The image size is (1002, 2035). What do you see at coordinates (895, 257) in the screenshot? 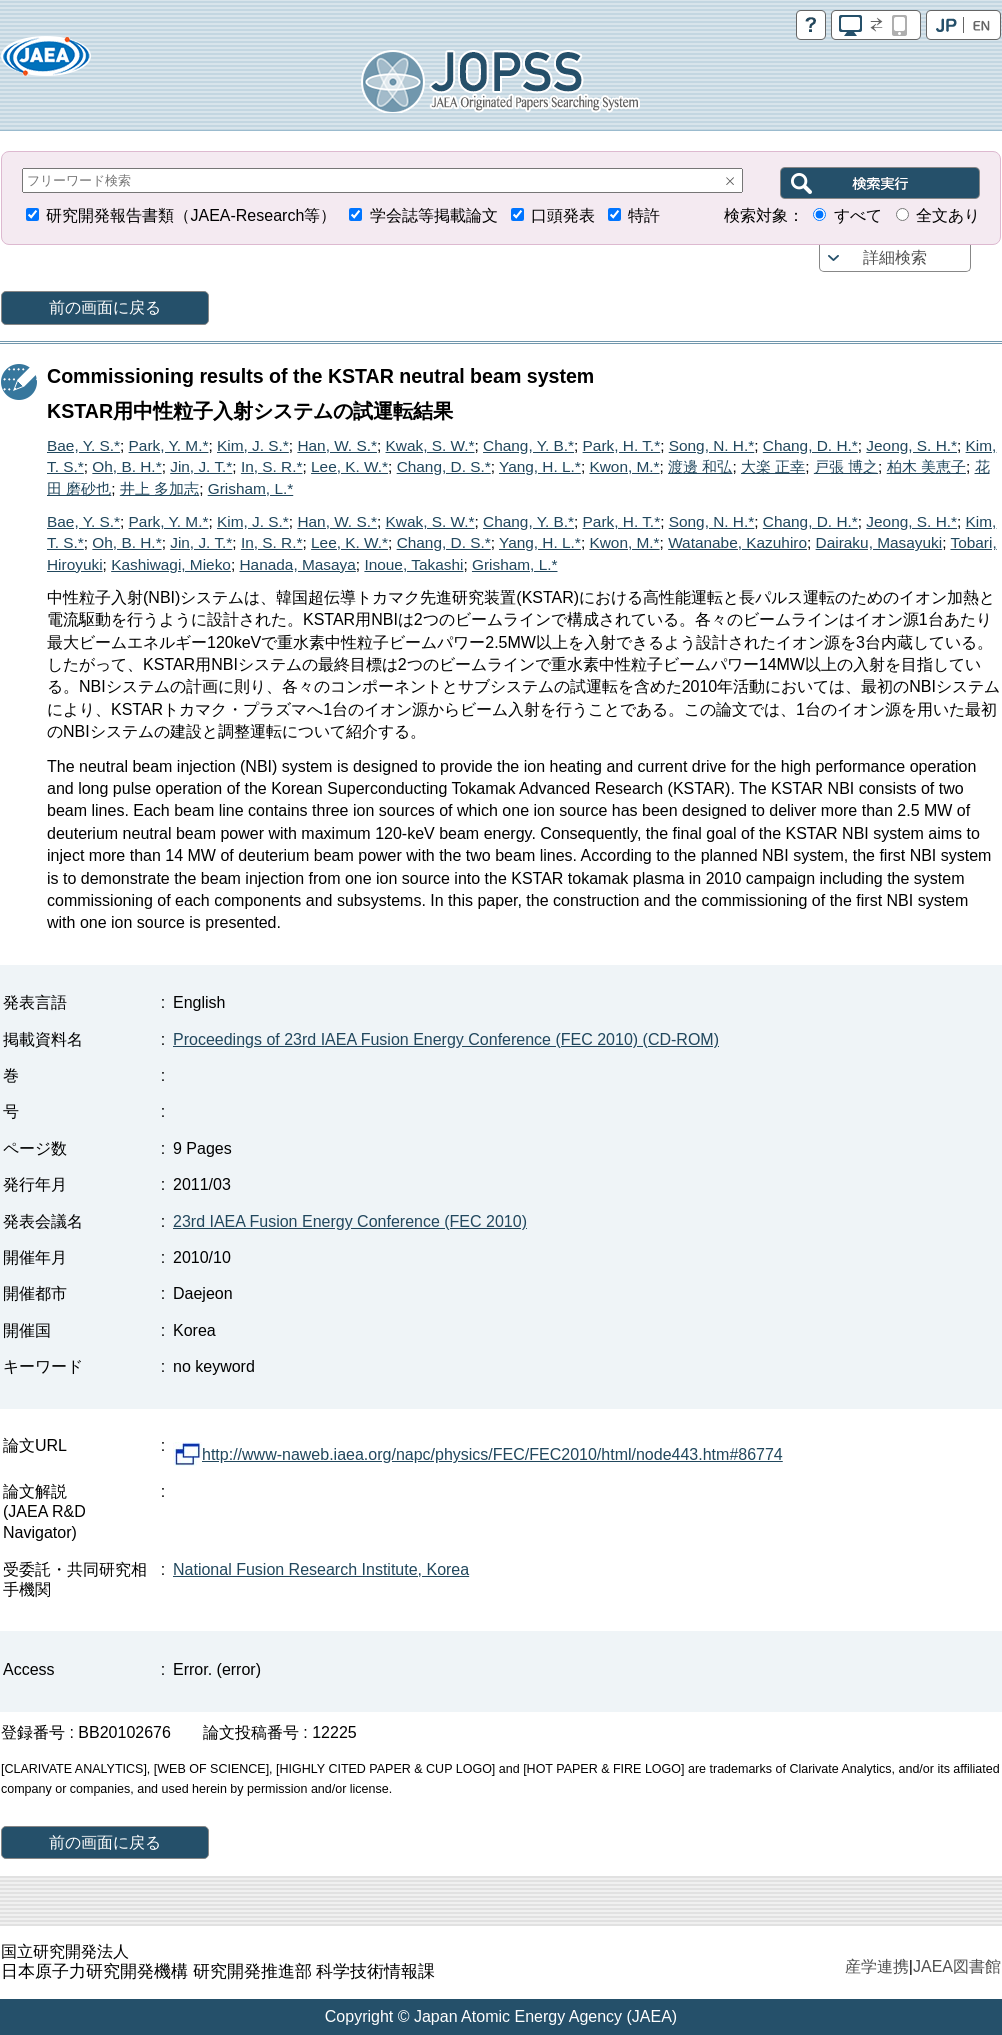
I see `詳細検索` at bounding box center [895, 257].